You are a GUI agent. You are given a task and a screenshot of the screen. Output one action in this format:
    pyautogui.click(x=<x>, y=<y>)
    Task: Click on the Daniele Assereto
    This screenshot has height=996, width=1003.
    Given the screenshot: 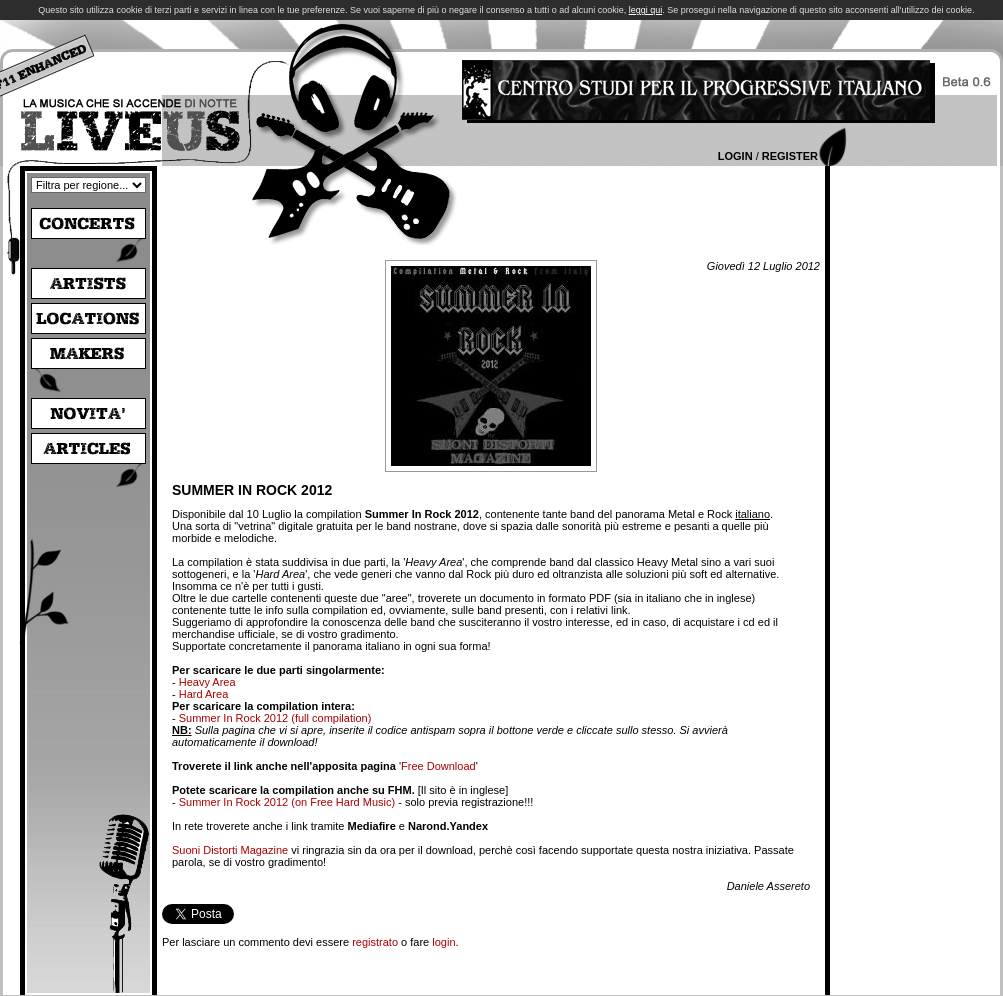 What is the action you would take?
    pyautogui.click(x=768, y=886)
    